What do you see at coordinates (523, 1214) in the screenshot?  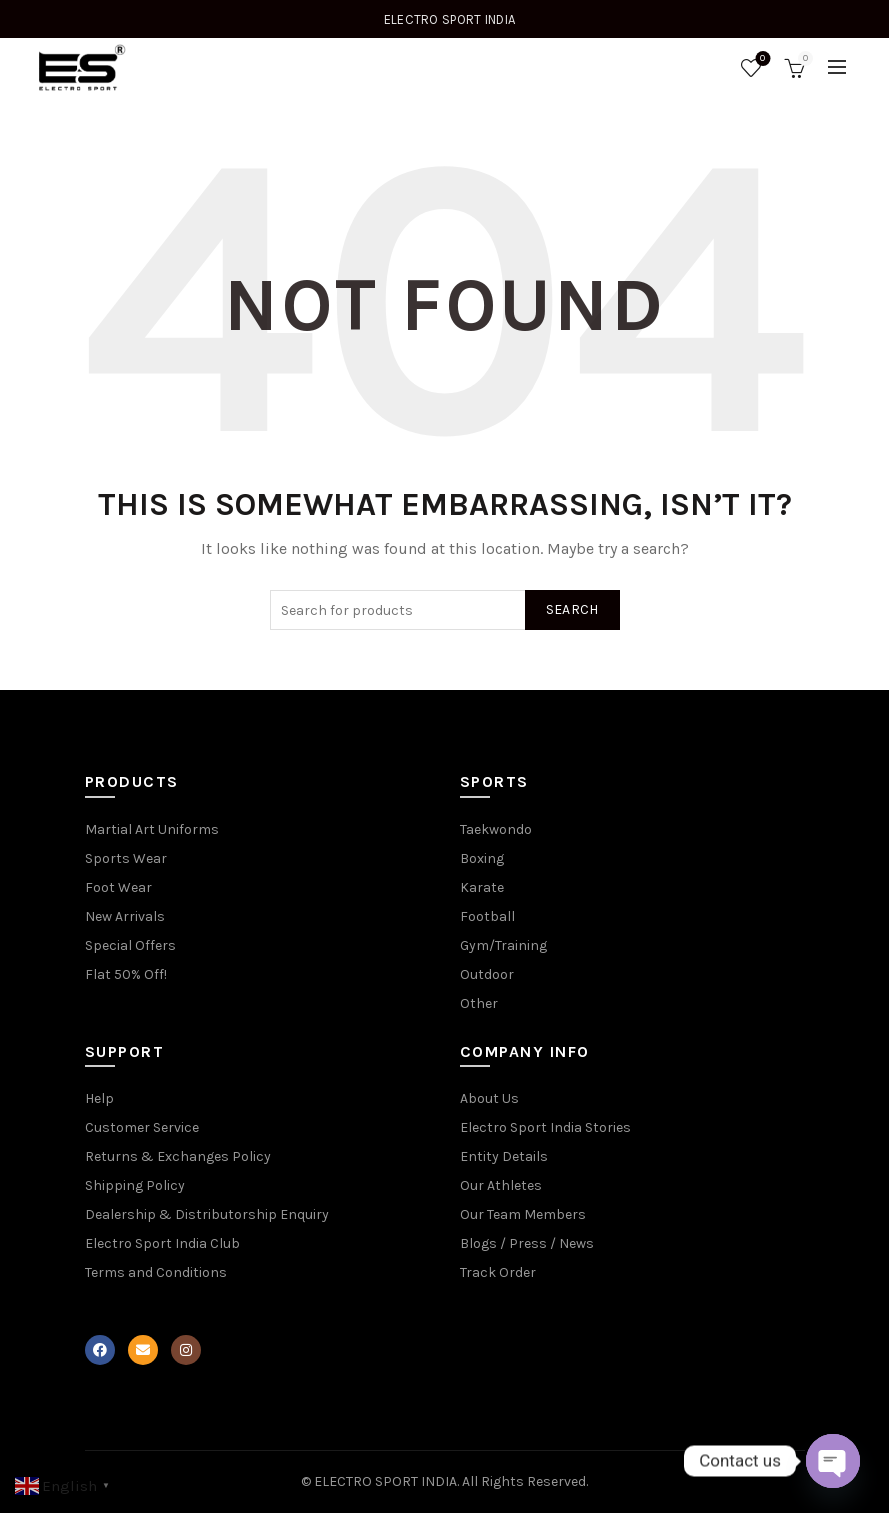 I see `Our Team Members` at bounding box center [523, 1214].